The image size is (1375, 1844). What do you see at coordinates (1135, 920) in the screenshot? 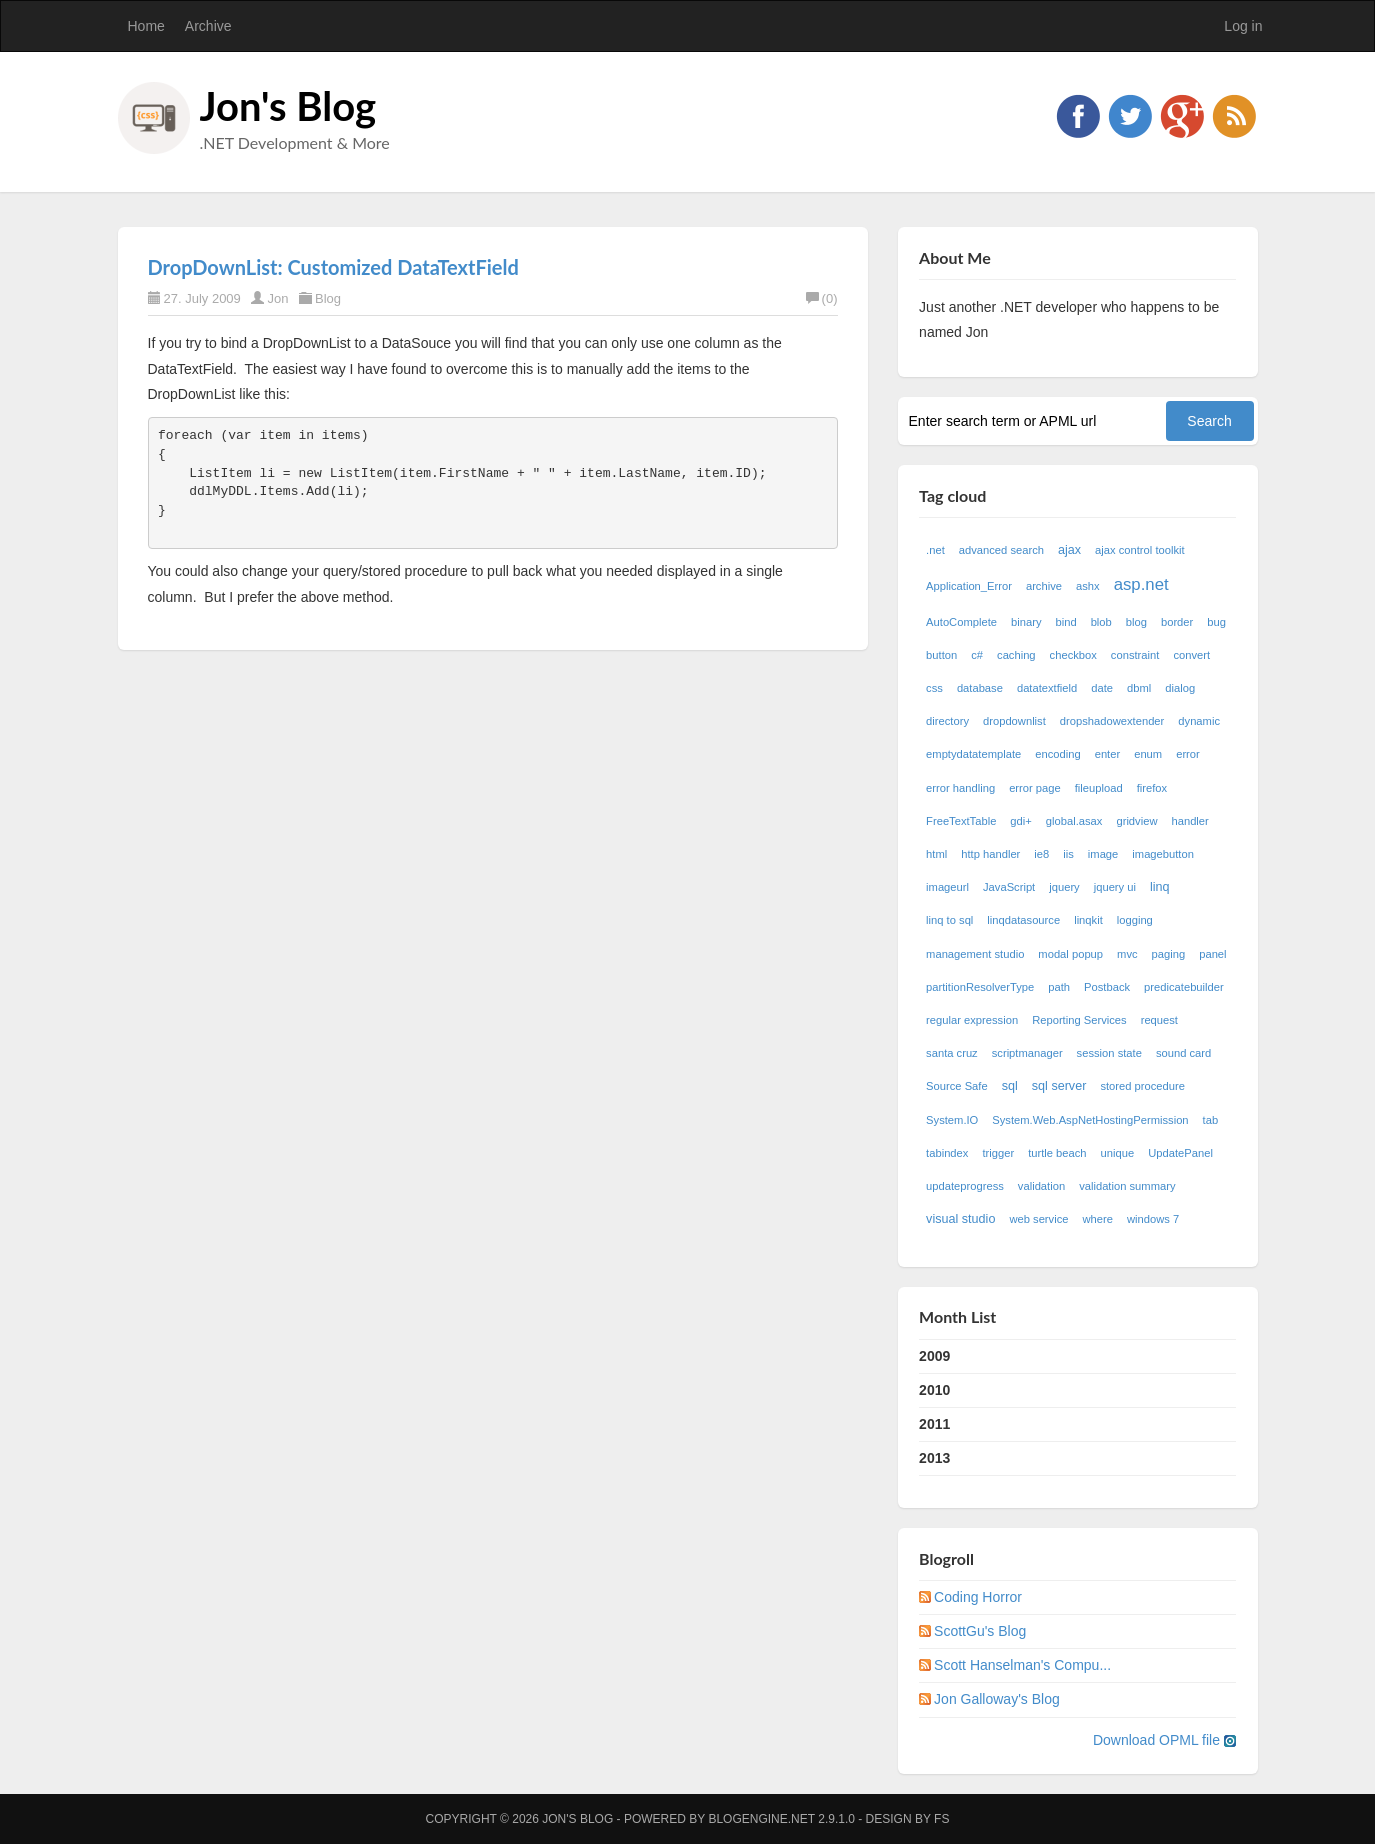
I see `logging` at bounding box center [1135, 920].